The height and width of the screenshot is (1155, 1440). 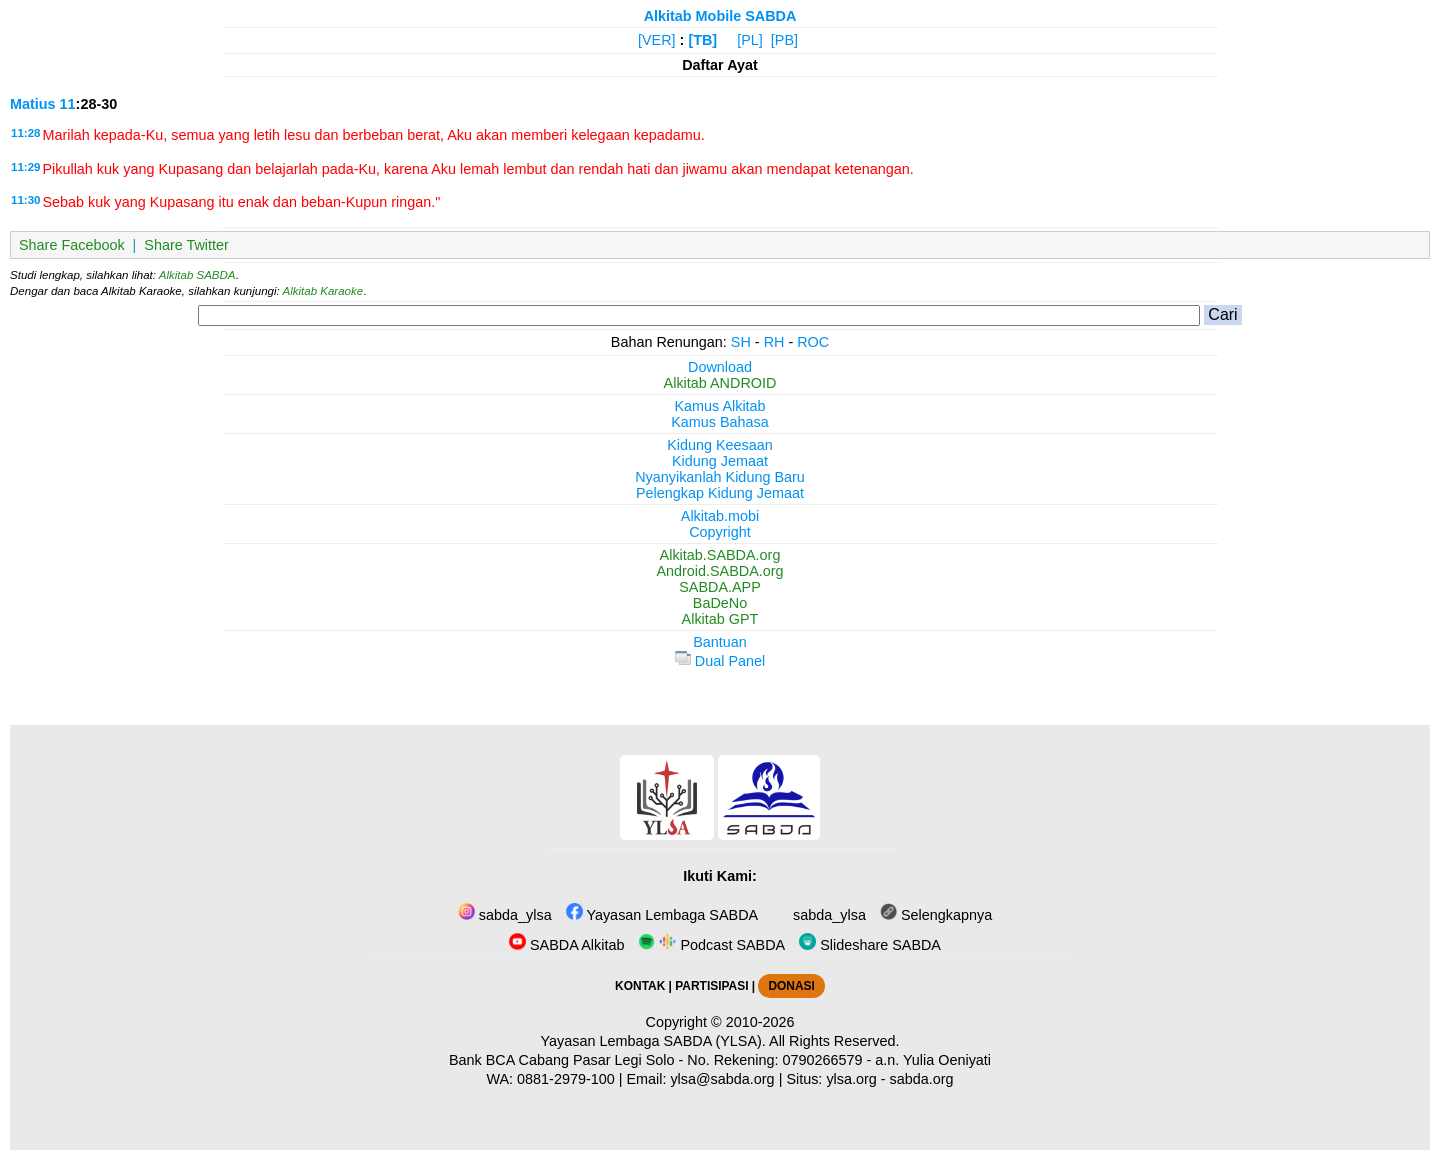 What do you see at coordinates (657, 40) in the screenshot?
I see `[VER]` at bounding box center [657, 40].